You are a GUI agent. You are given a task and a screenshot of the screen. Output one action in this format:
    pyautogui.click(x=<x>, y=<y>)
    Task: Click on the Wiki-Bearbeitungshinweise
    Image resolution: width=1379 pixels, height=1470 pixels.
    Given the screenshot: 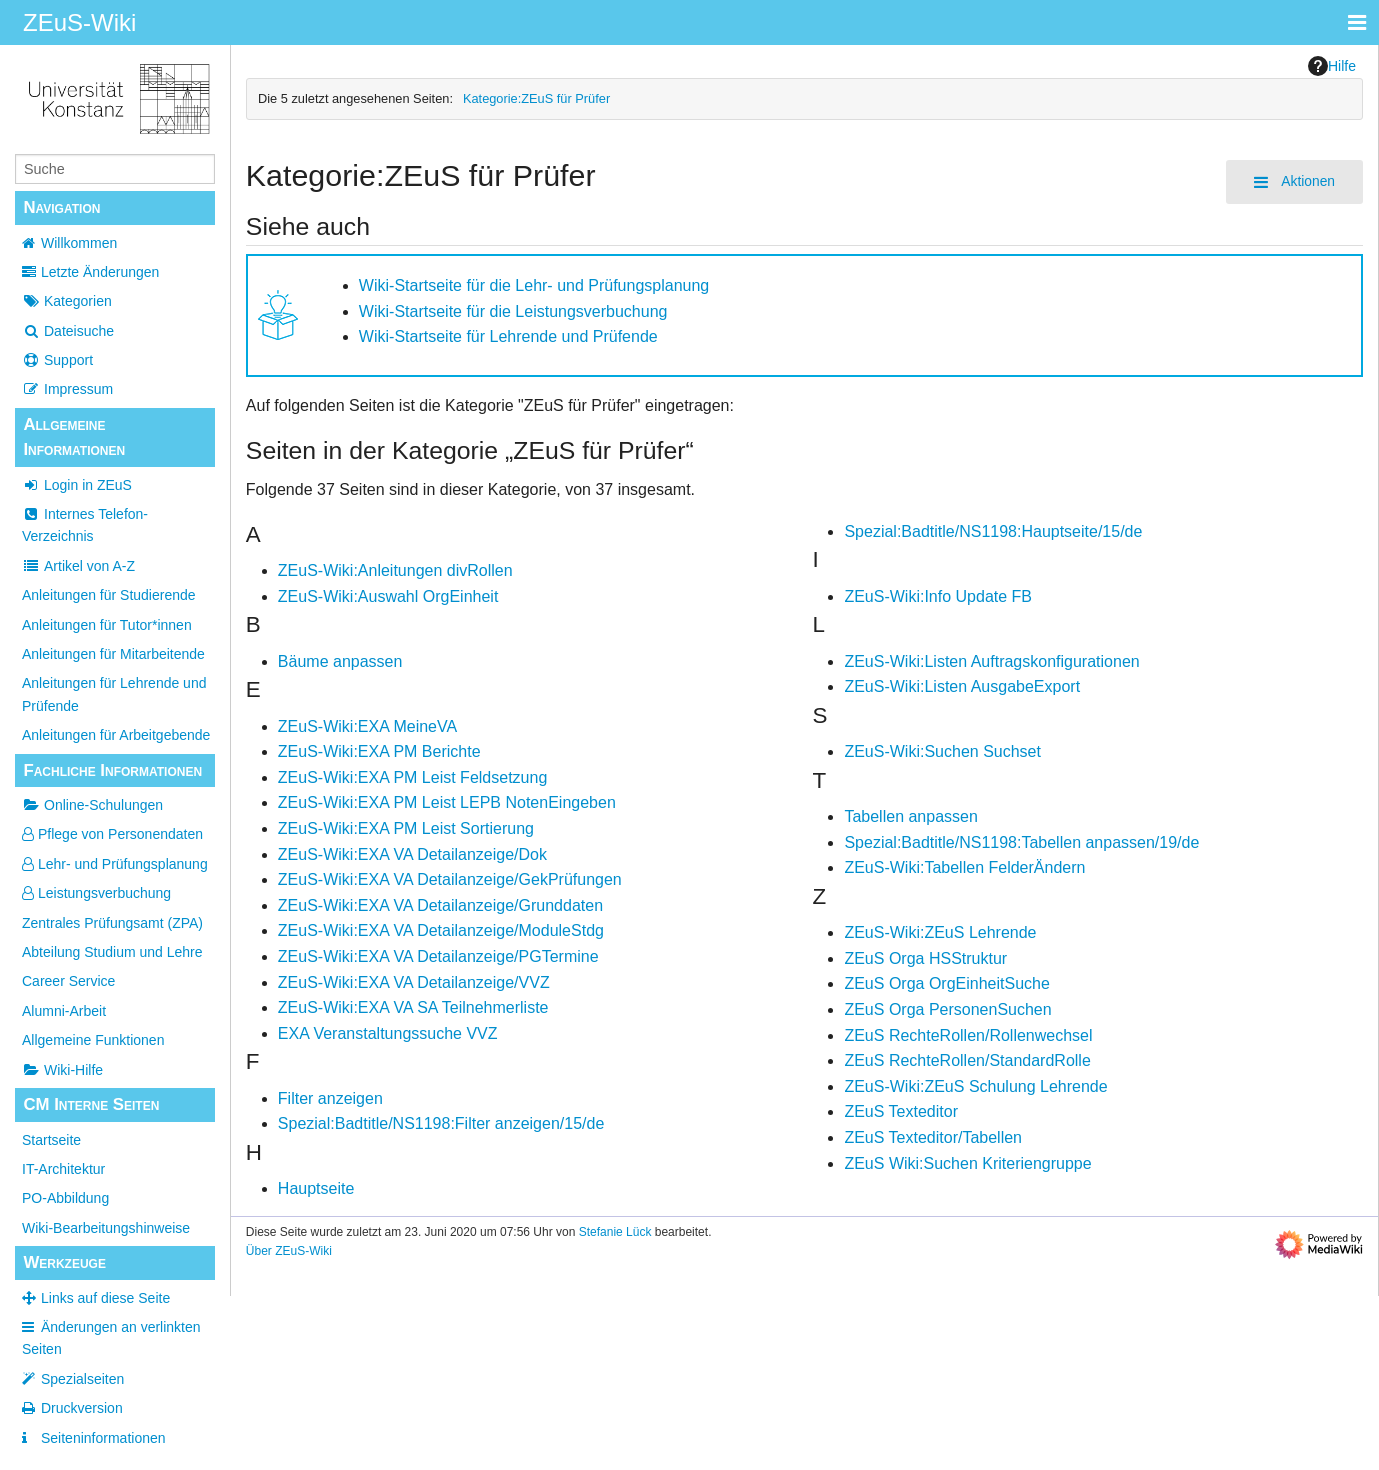 What is the action you would take?
    pyautogui.click(x=106, y=1228)
    